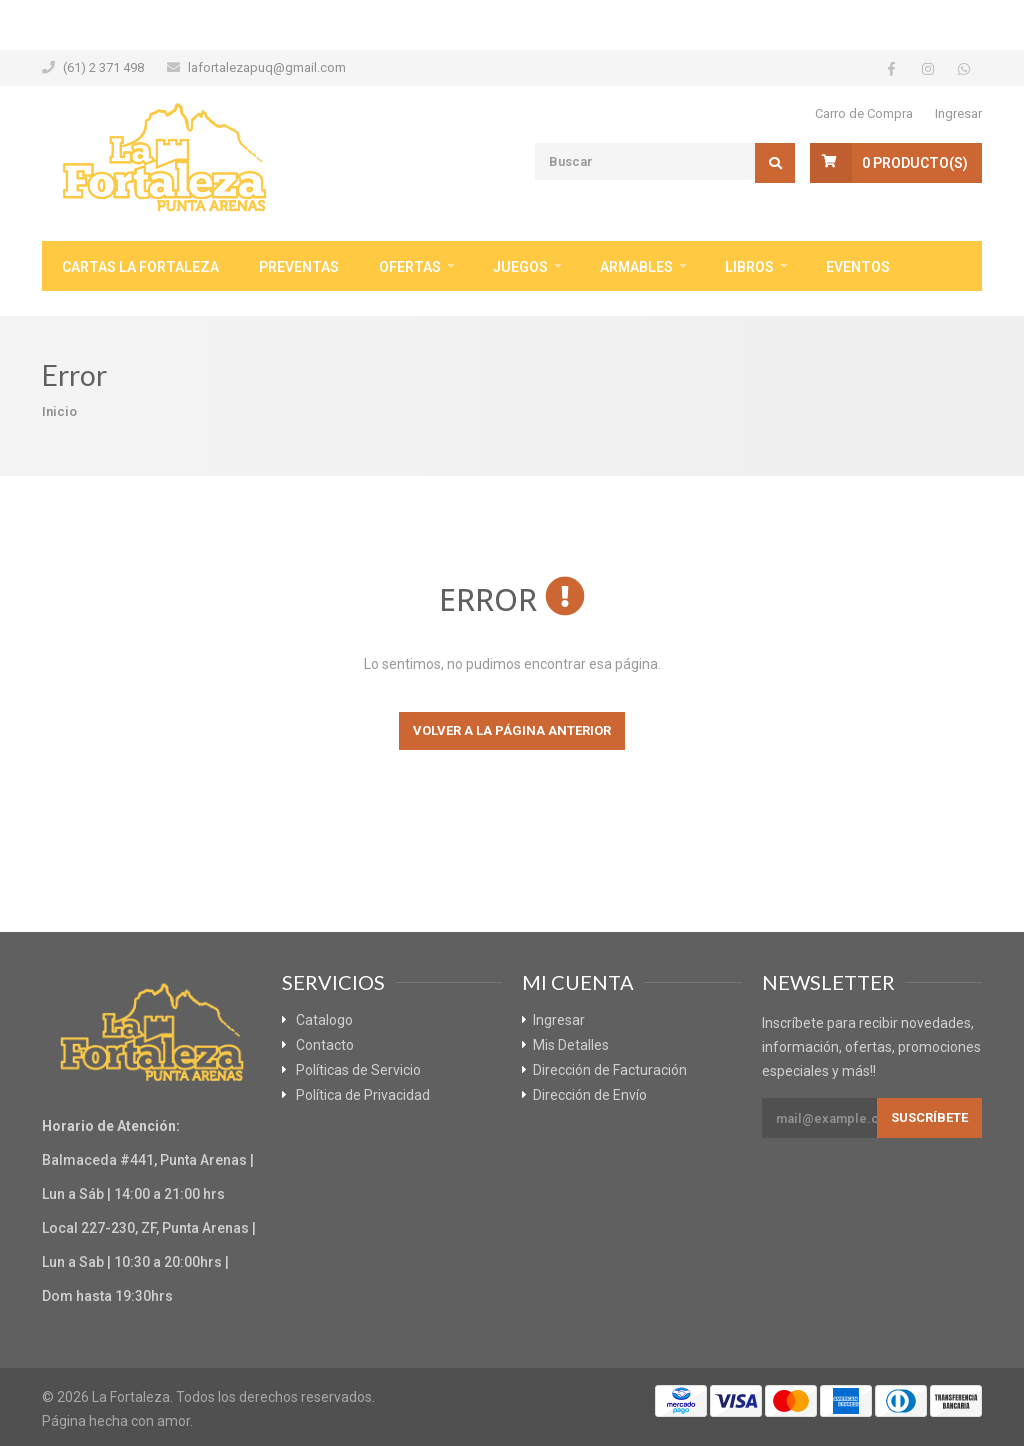  Describe the element at coordinates (363, 1095) in the screenshot. I see `Política de Privacidad` at that location.